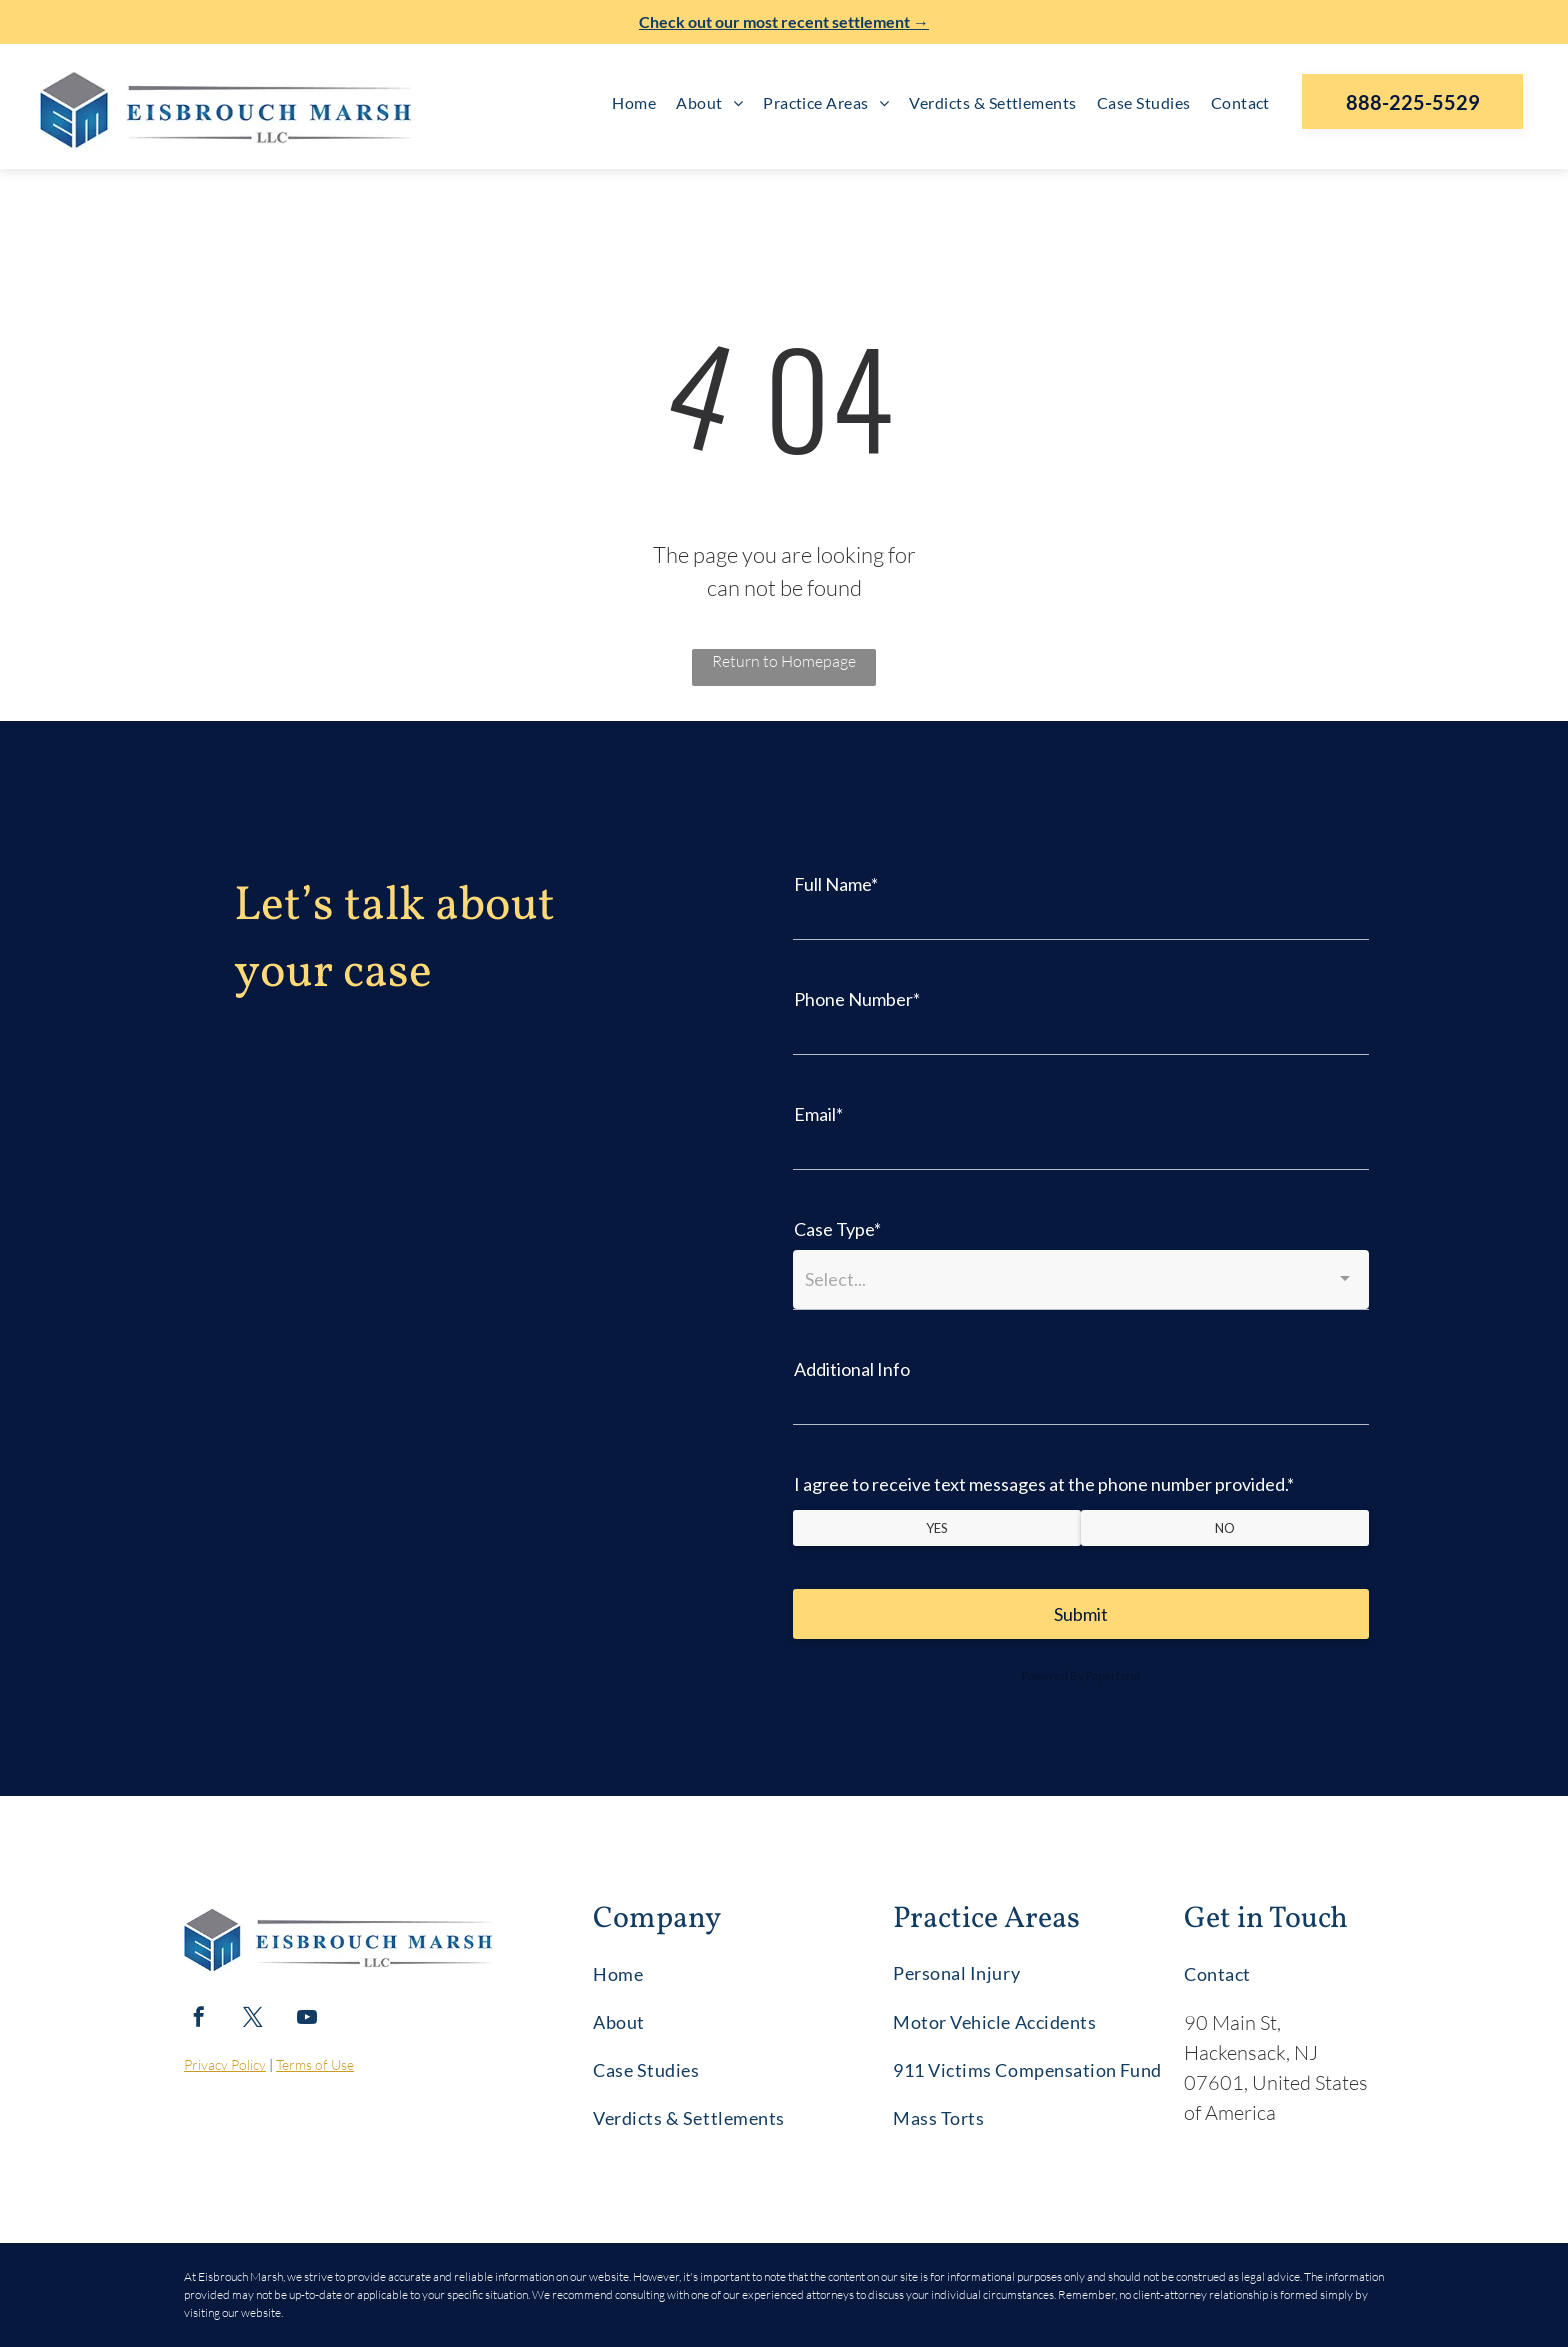 This screenshot has width=1568, height=2347. I want to click on [youtube], so click(307, 2019).